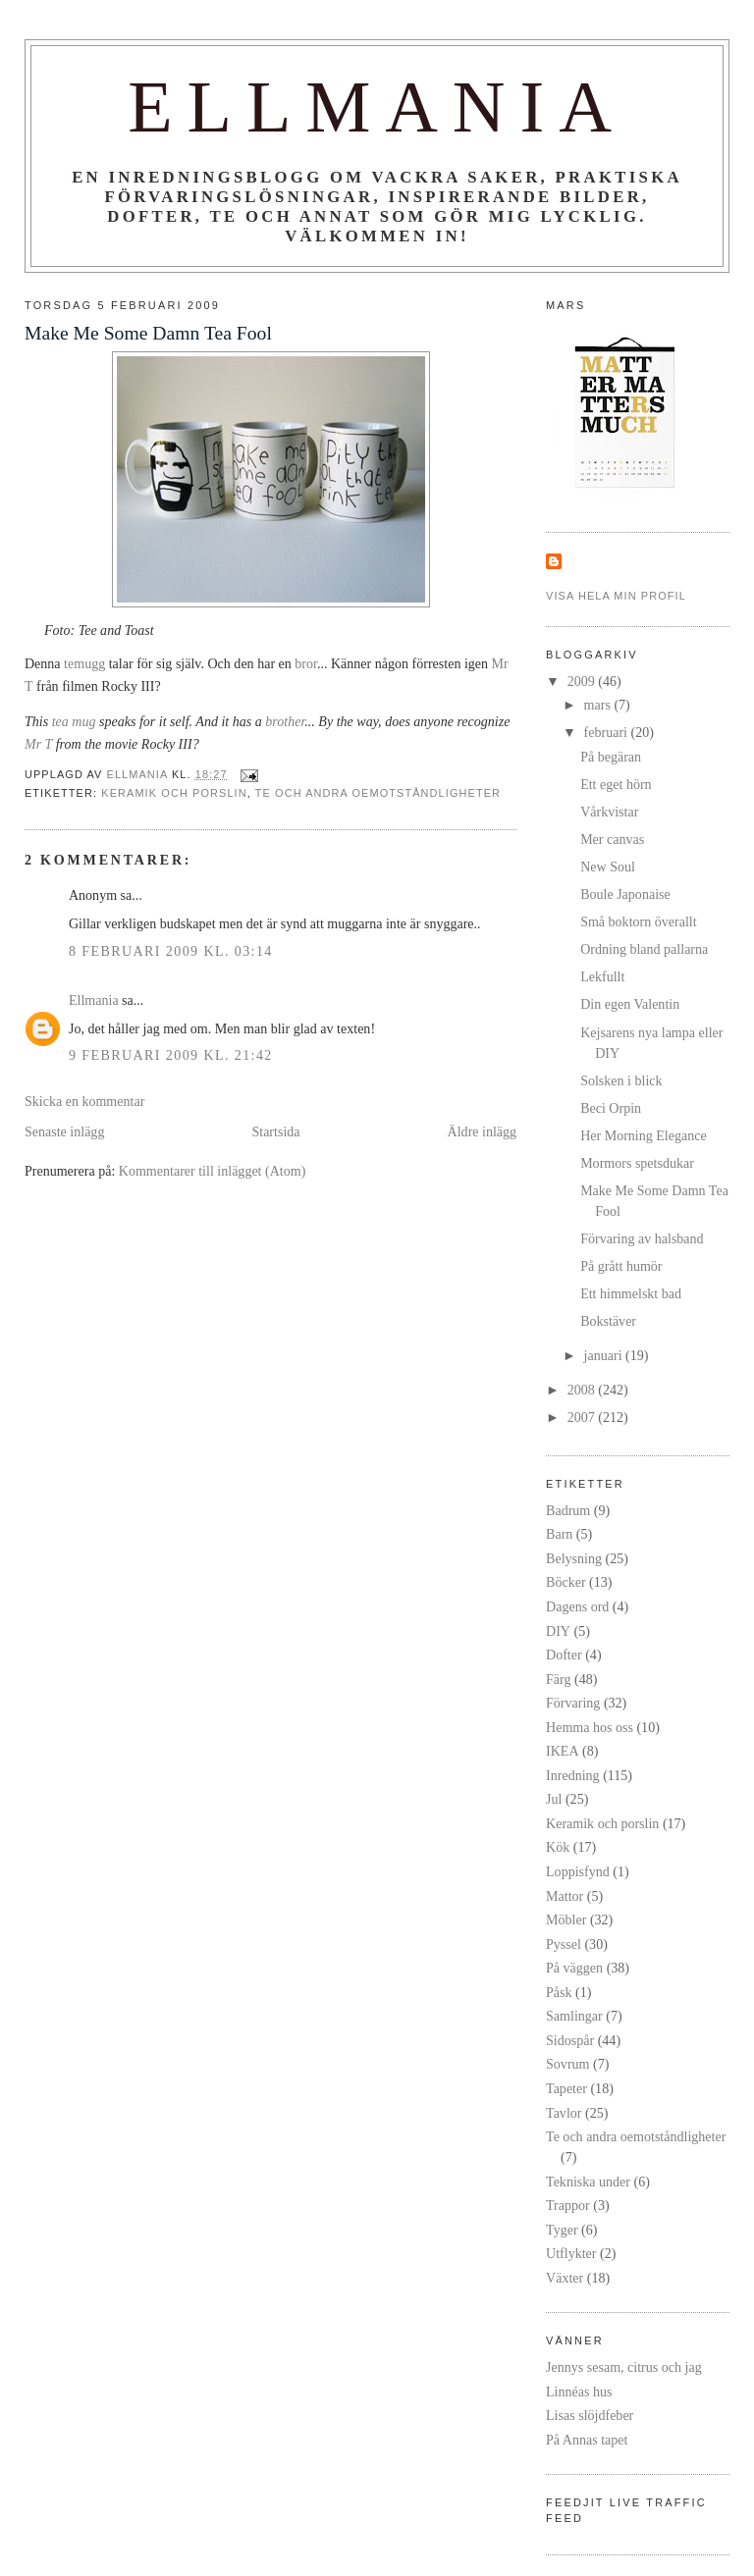 The image size is (754, 2576). What do you see at coordinates (570, 2040) in the screenshot?
I see `Sidospår` at bounding box center [570, 2040].